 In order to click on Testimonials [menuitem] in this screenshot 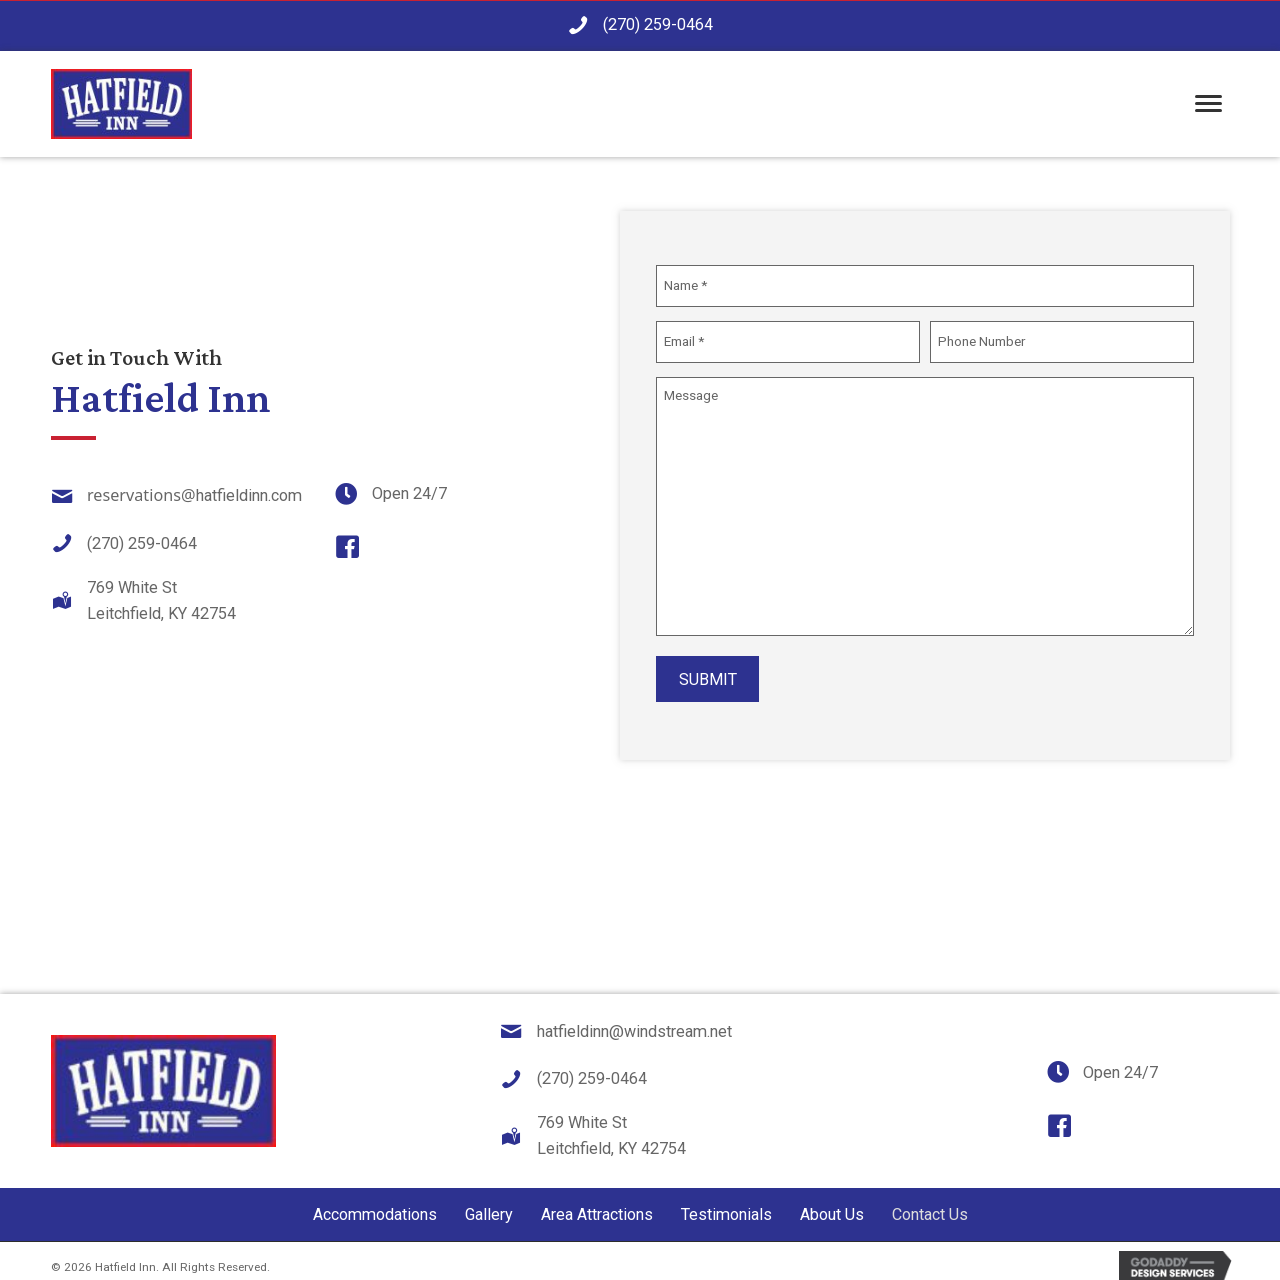, I will do `click(726, 1202)`.